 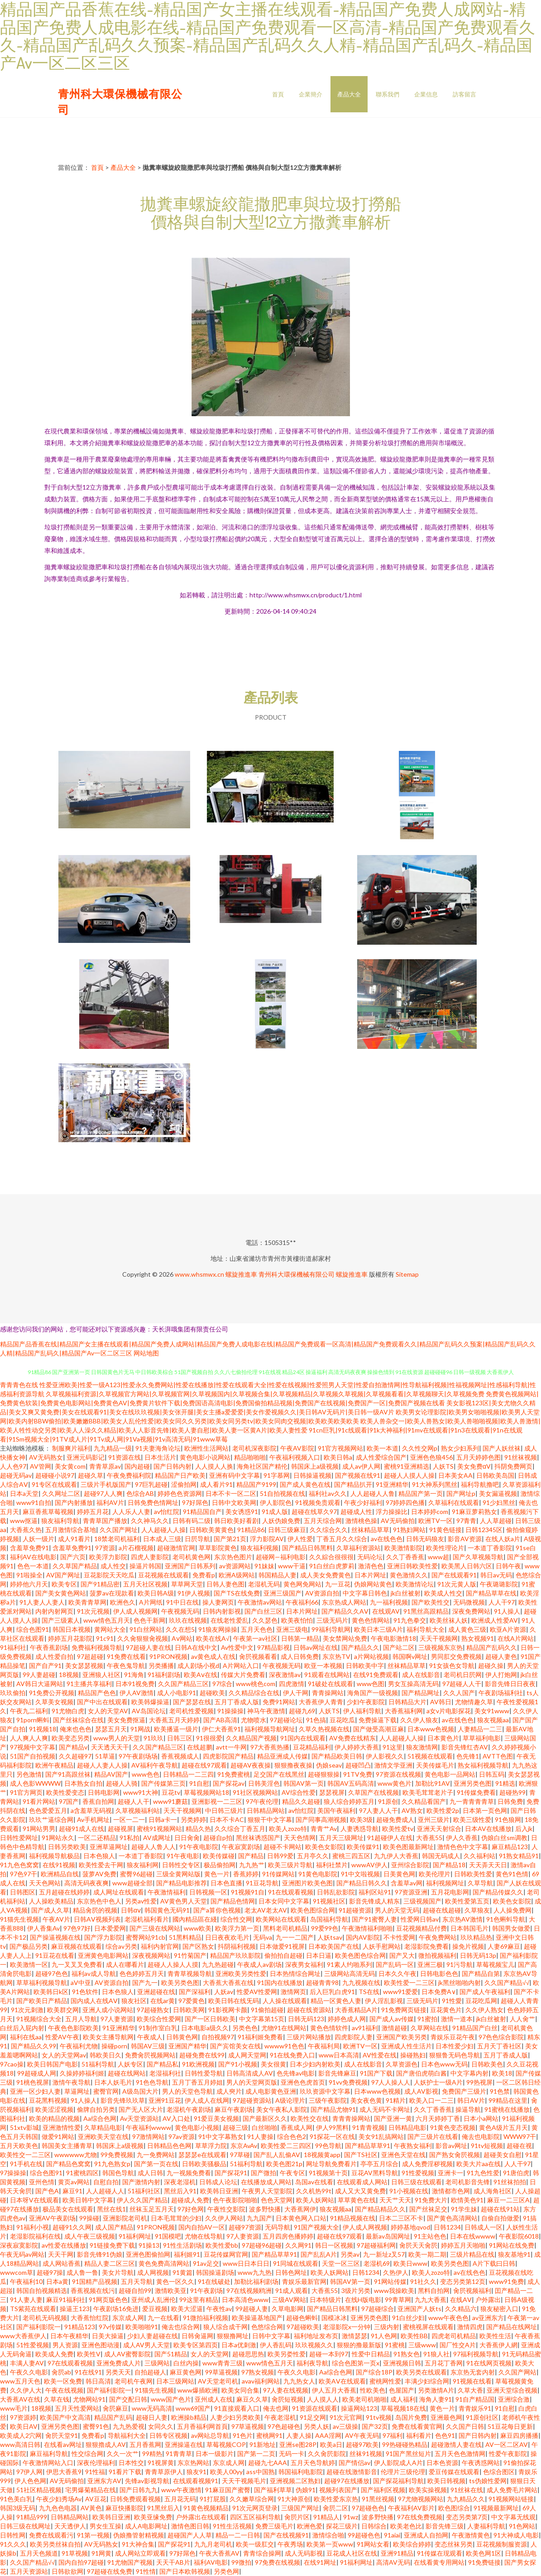 I want to click on 91视频91自, so click(x=247, y=1892).